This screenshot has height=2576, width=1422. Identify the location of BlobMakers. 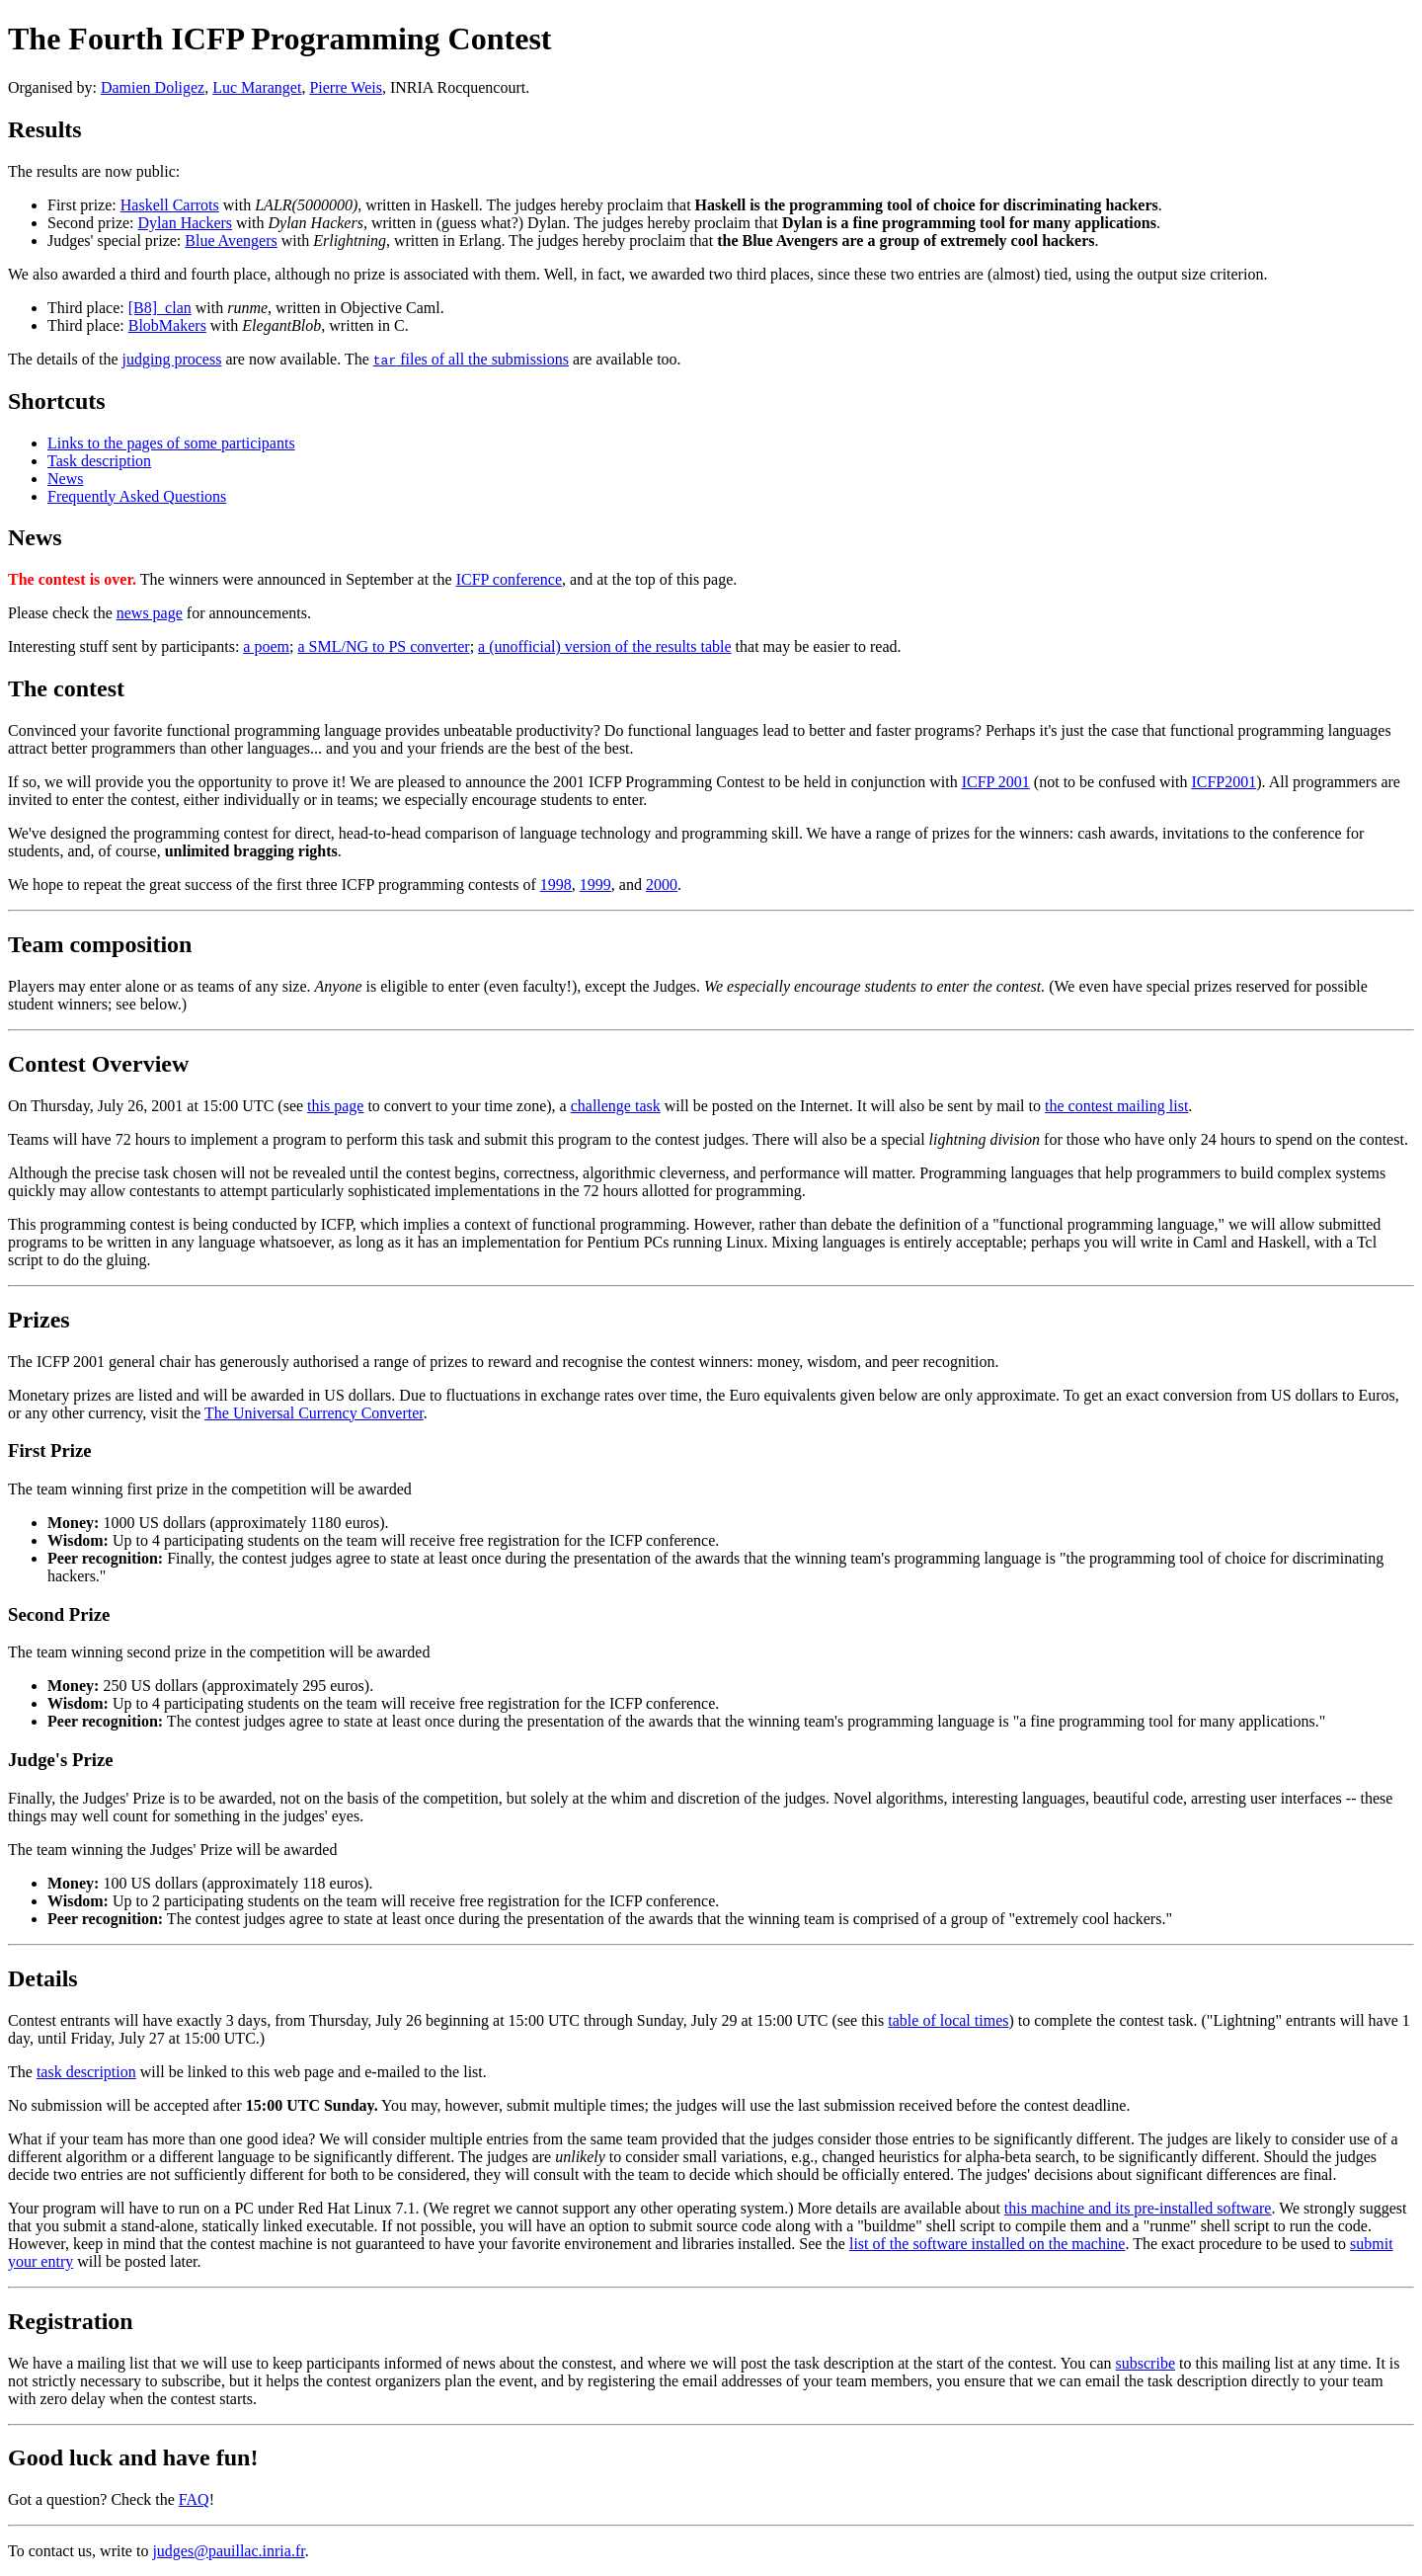
(167, 325).